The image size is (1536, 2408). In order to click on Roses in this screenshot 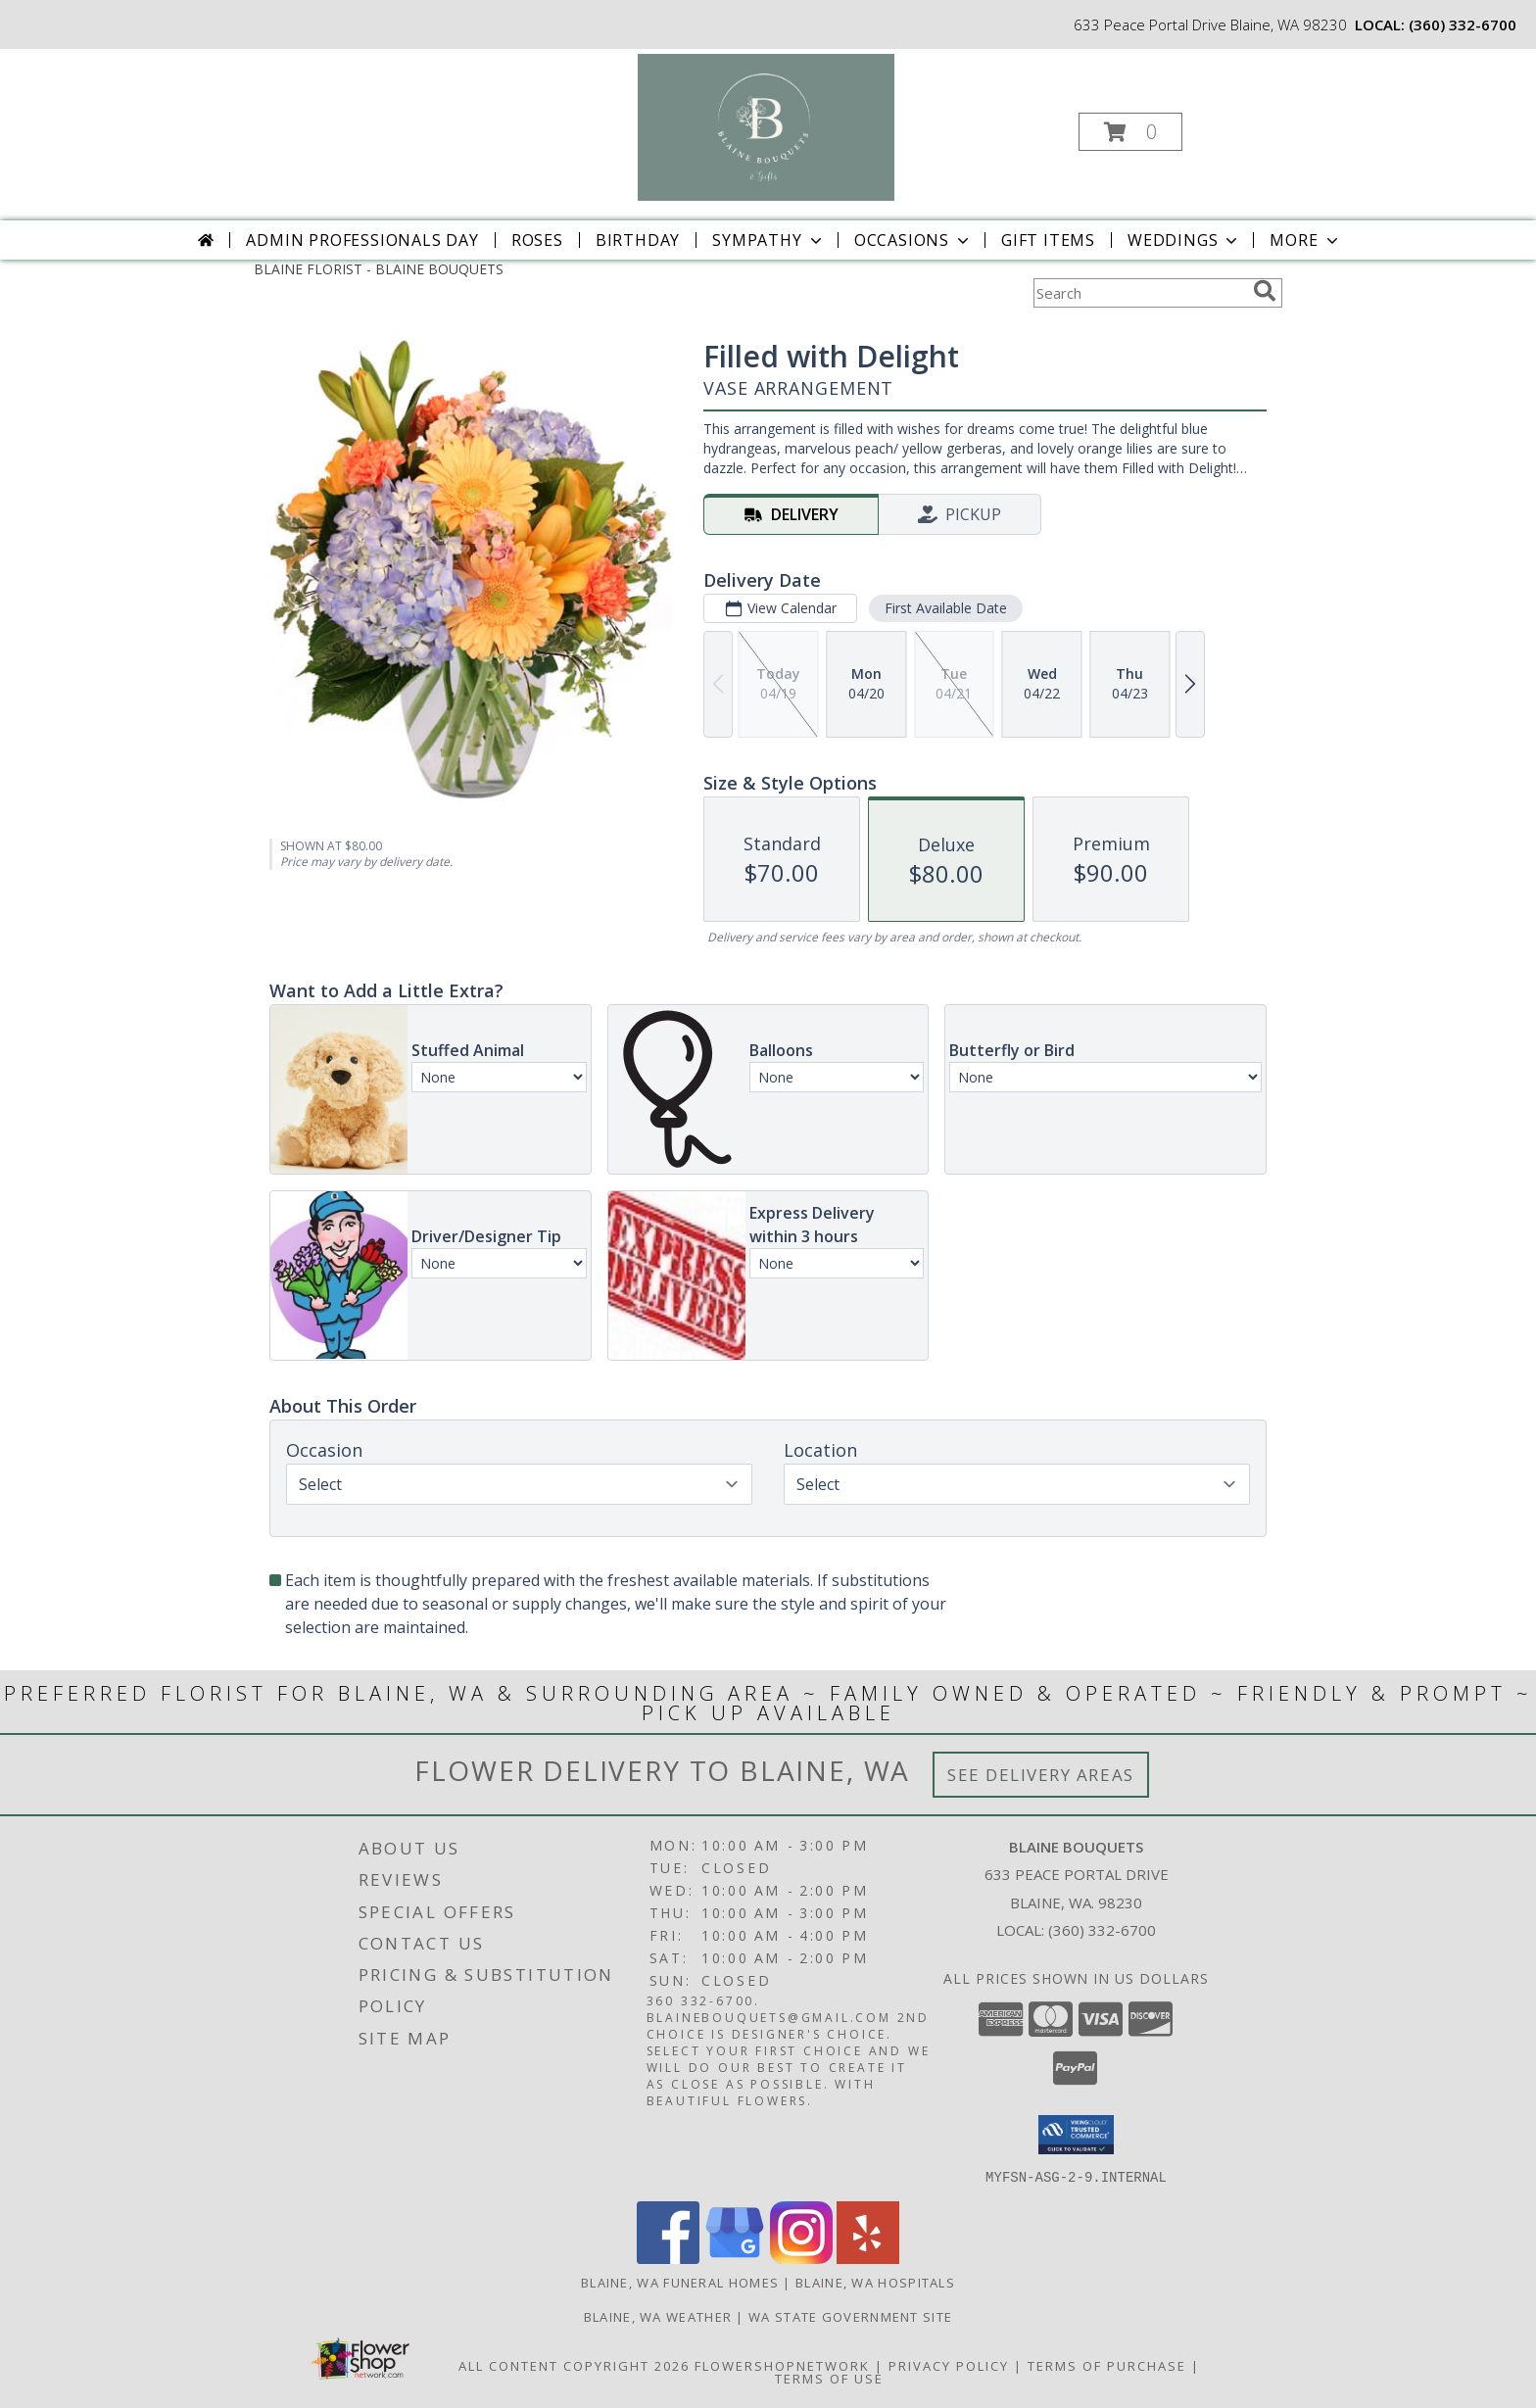, I will do `click(537, 240)`.